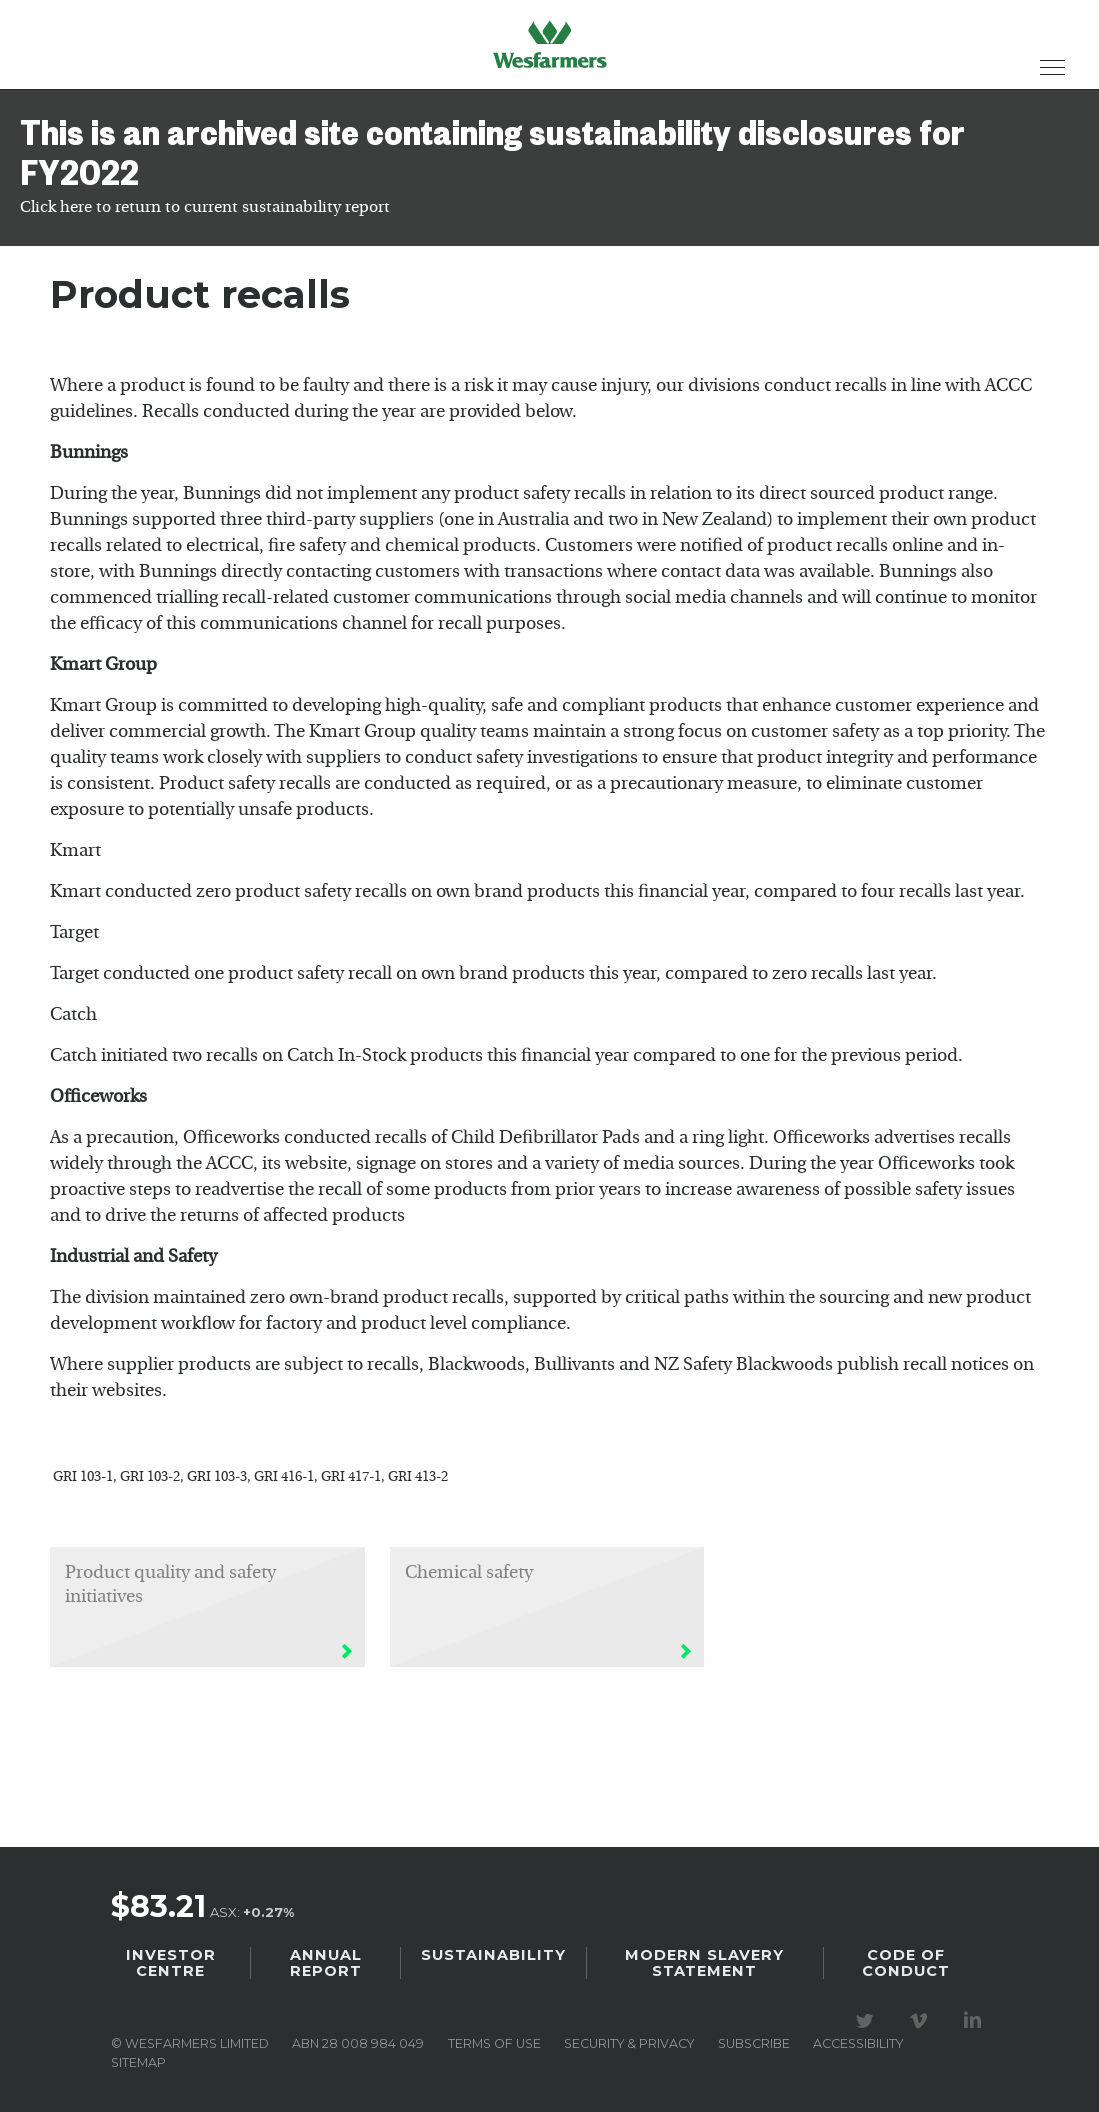 This screenshot has width=1099, height=2112. Describe the element at coordinates (171, 1963) in the screenshot. I see `Investor Centre` at that location.